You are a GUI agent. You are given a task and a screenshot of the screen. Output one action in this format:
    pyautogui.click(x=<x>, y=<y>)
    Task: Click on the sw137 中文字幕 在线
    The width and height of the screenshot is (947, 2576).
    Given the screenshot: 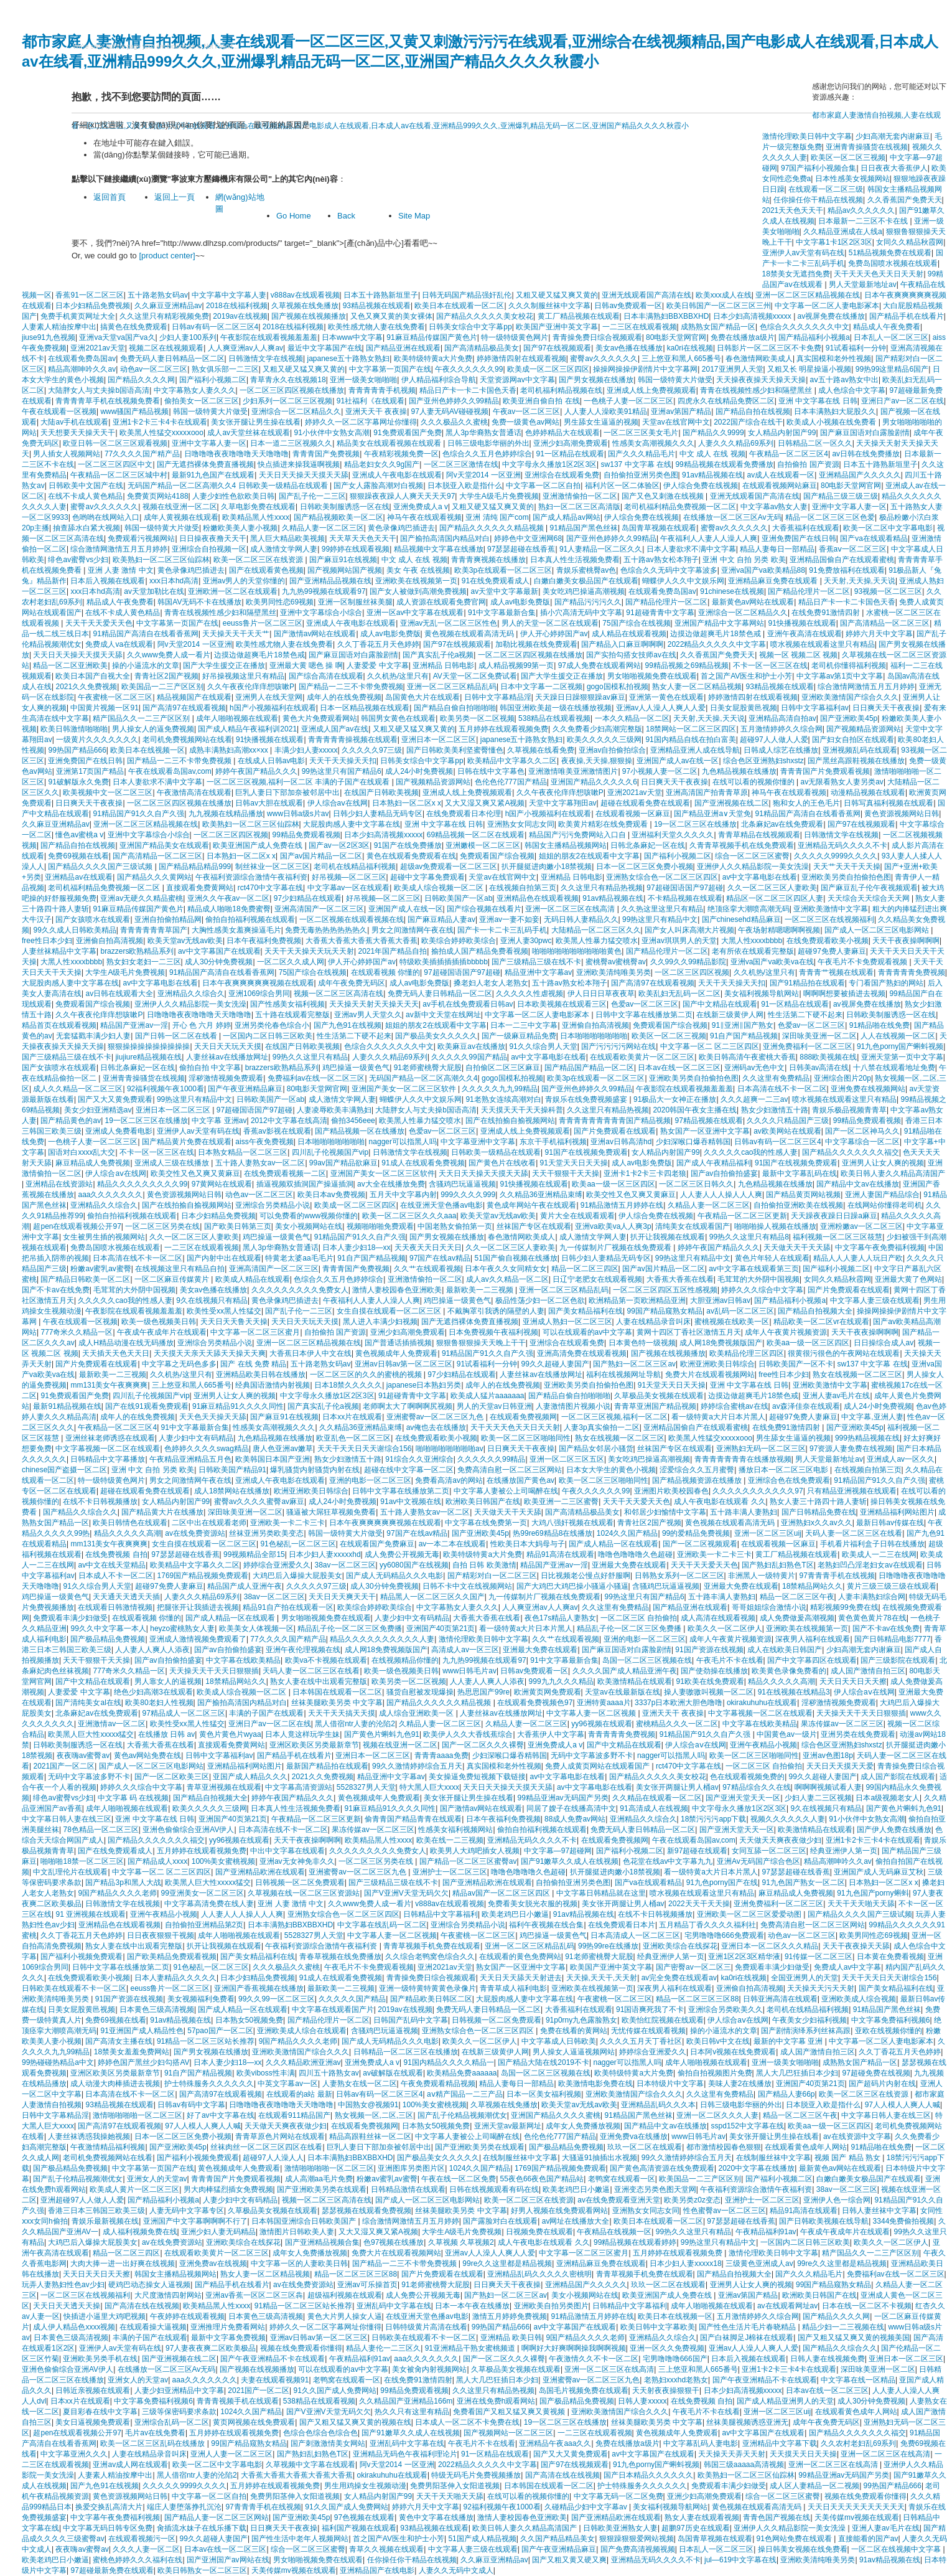 What is the action you would take?
    pyautogui.click(x=636, y=464)
    